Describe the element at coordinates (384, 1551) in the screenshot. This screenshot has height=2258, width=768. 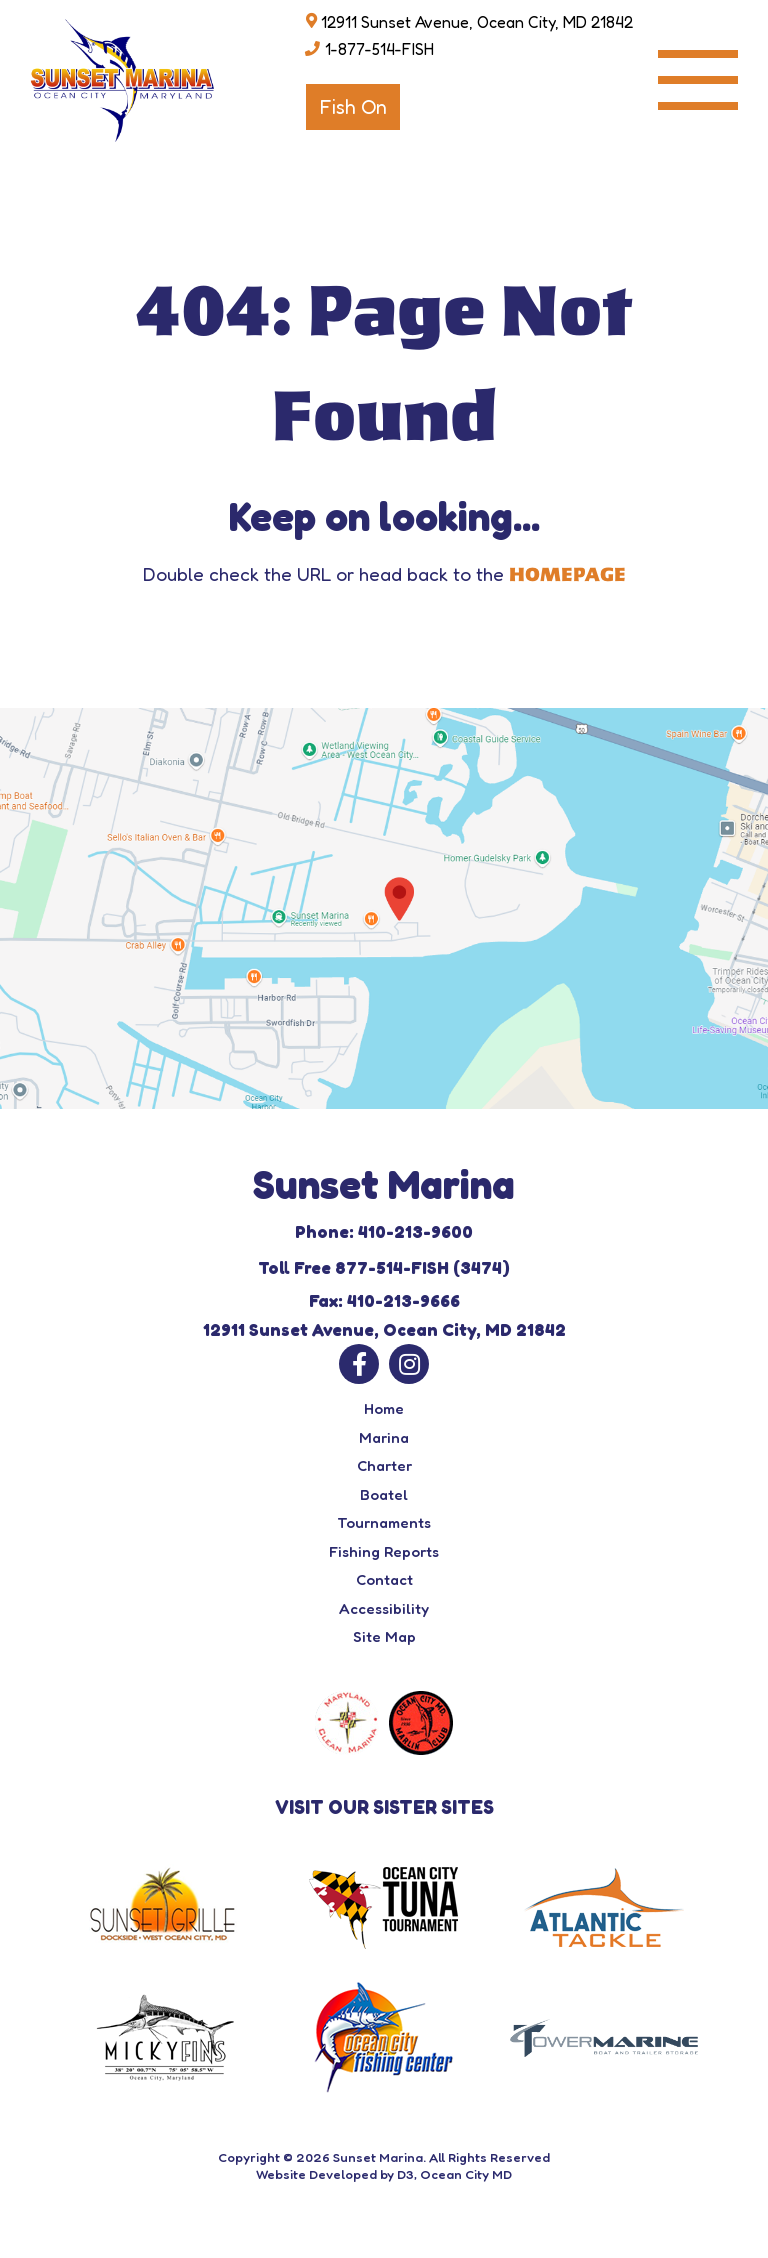
I see `Fishing Reports` at that location.